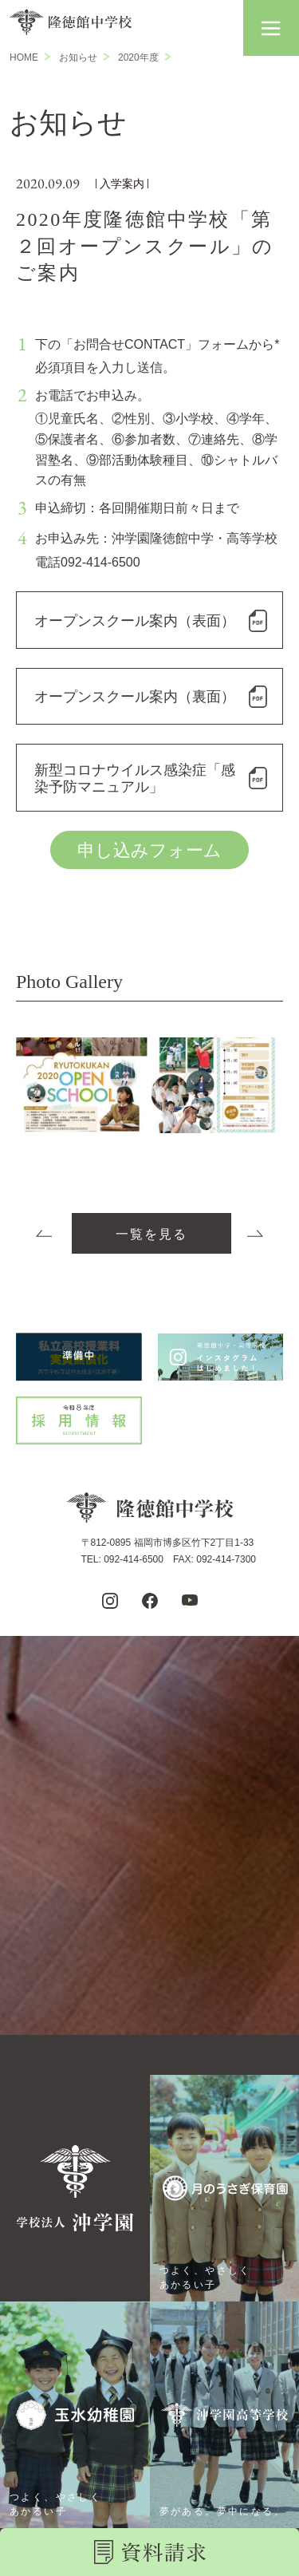 The width and height of the screenshot is (299, 2576). What do you see at coordinates (122, 183) in the screenshot?
I see `入学案内` at bounding box center [122, 183].